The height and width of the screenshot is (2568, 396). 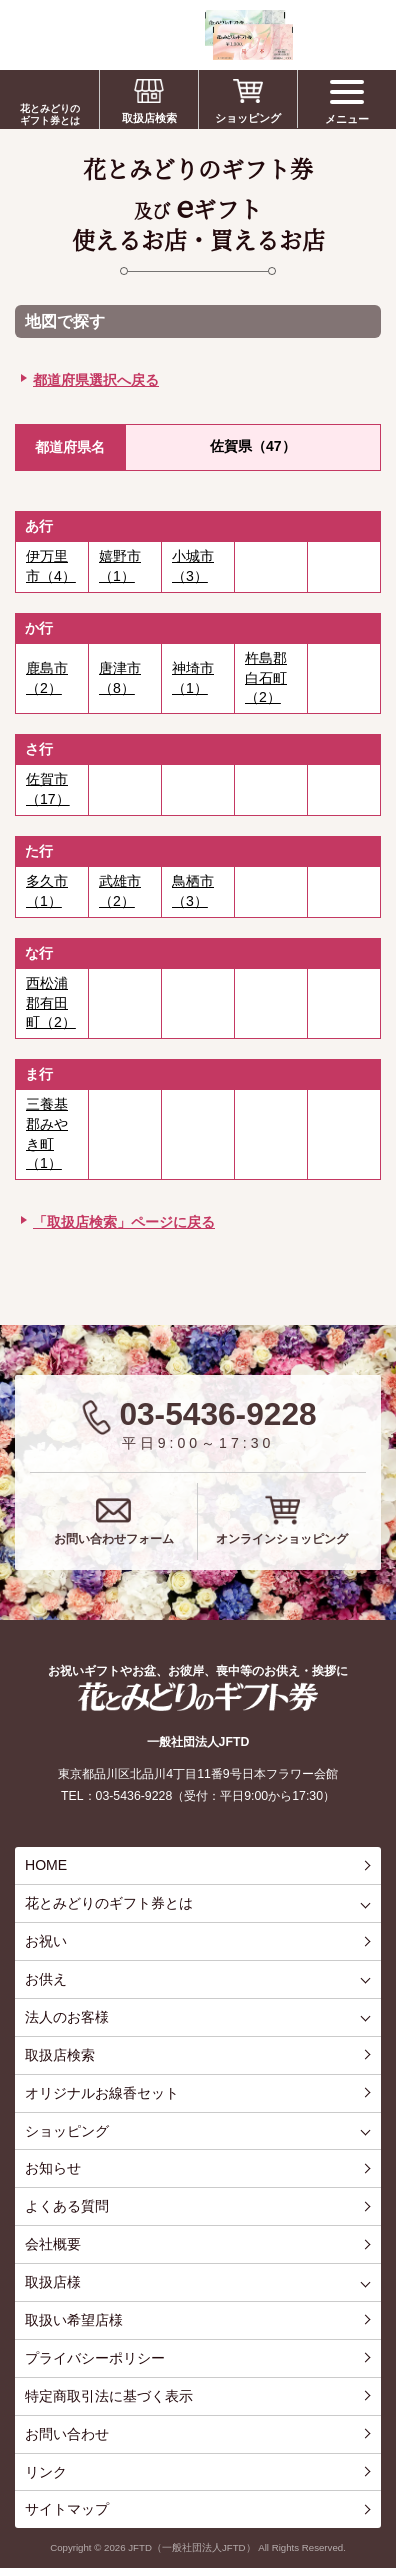 I want to click on プライバシーポリシー, so click(x=95, y=2358).